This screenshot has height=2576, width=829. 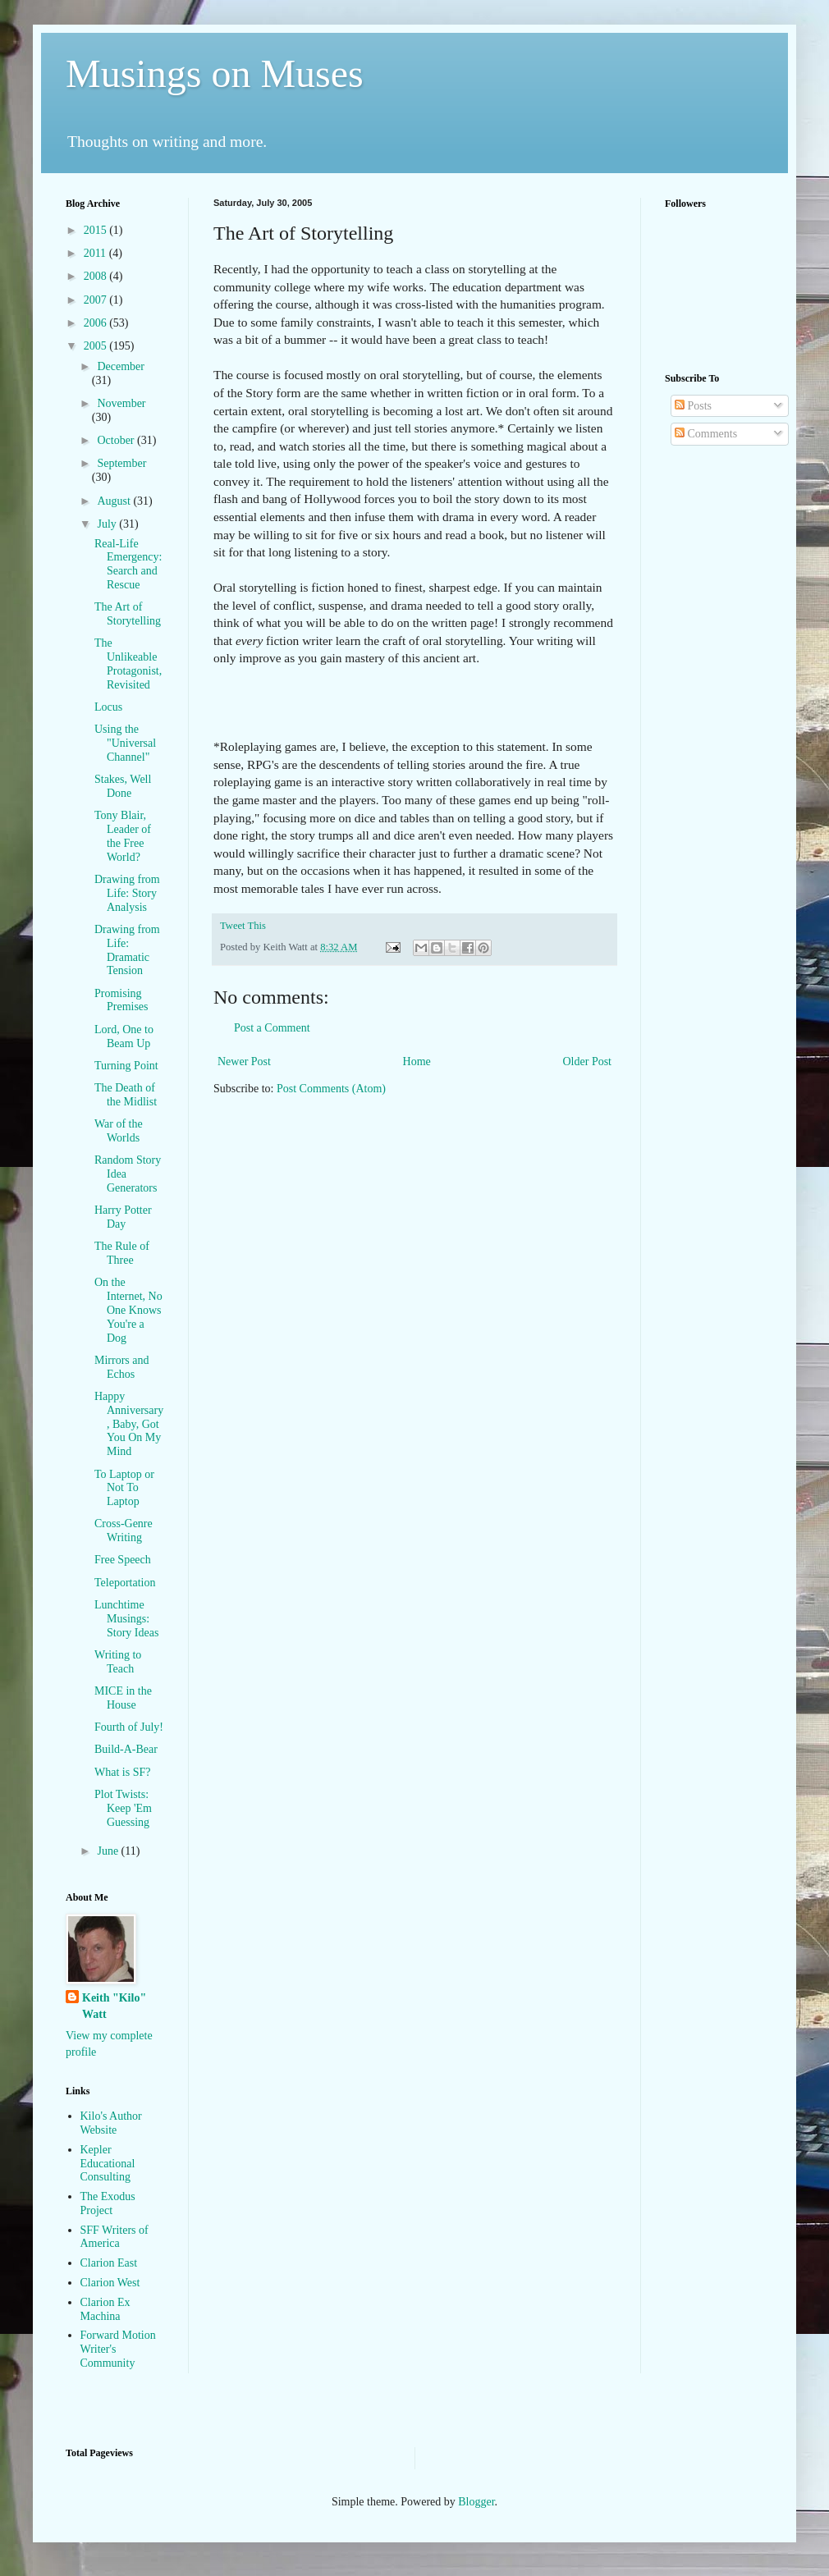 What do you see at coordinates (128, 1309) in the screenshot?
I see `On the Internet, No One Knows You're a Dog` at bounding box center [128, 1309].